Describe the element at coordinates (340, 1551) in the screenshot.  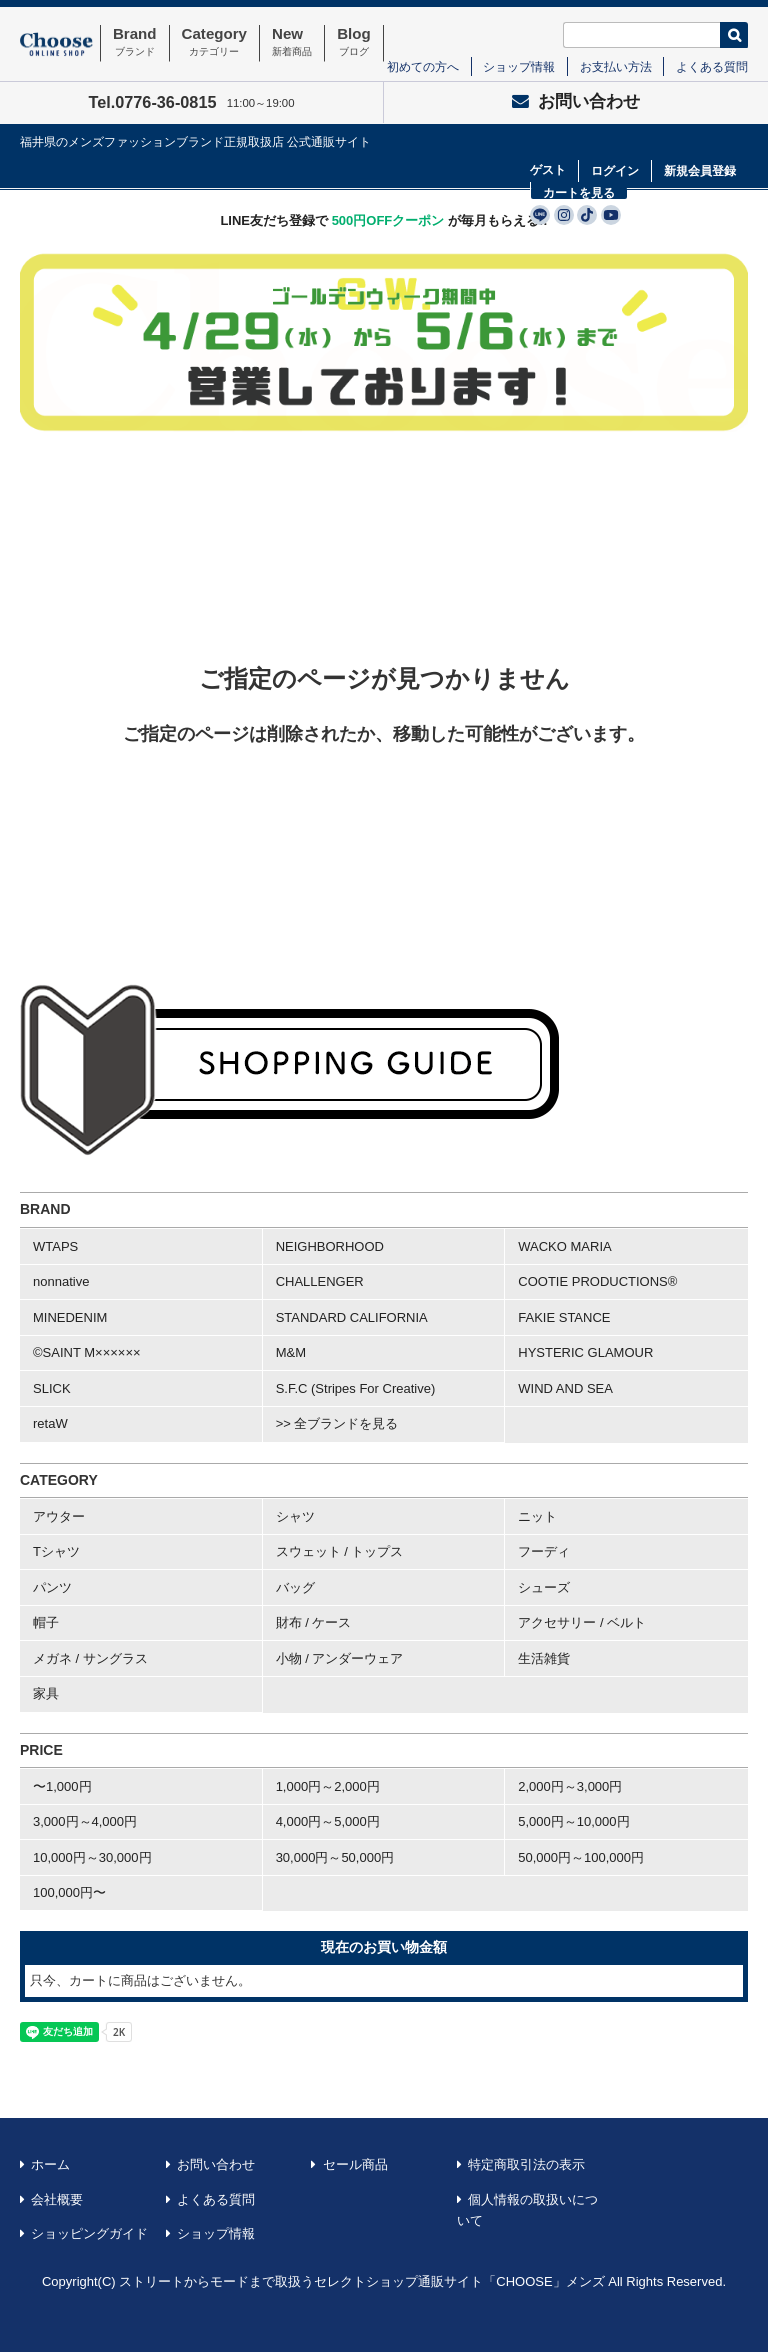
I see `スウェット / トップス` at that location.